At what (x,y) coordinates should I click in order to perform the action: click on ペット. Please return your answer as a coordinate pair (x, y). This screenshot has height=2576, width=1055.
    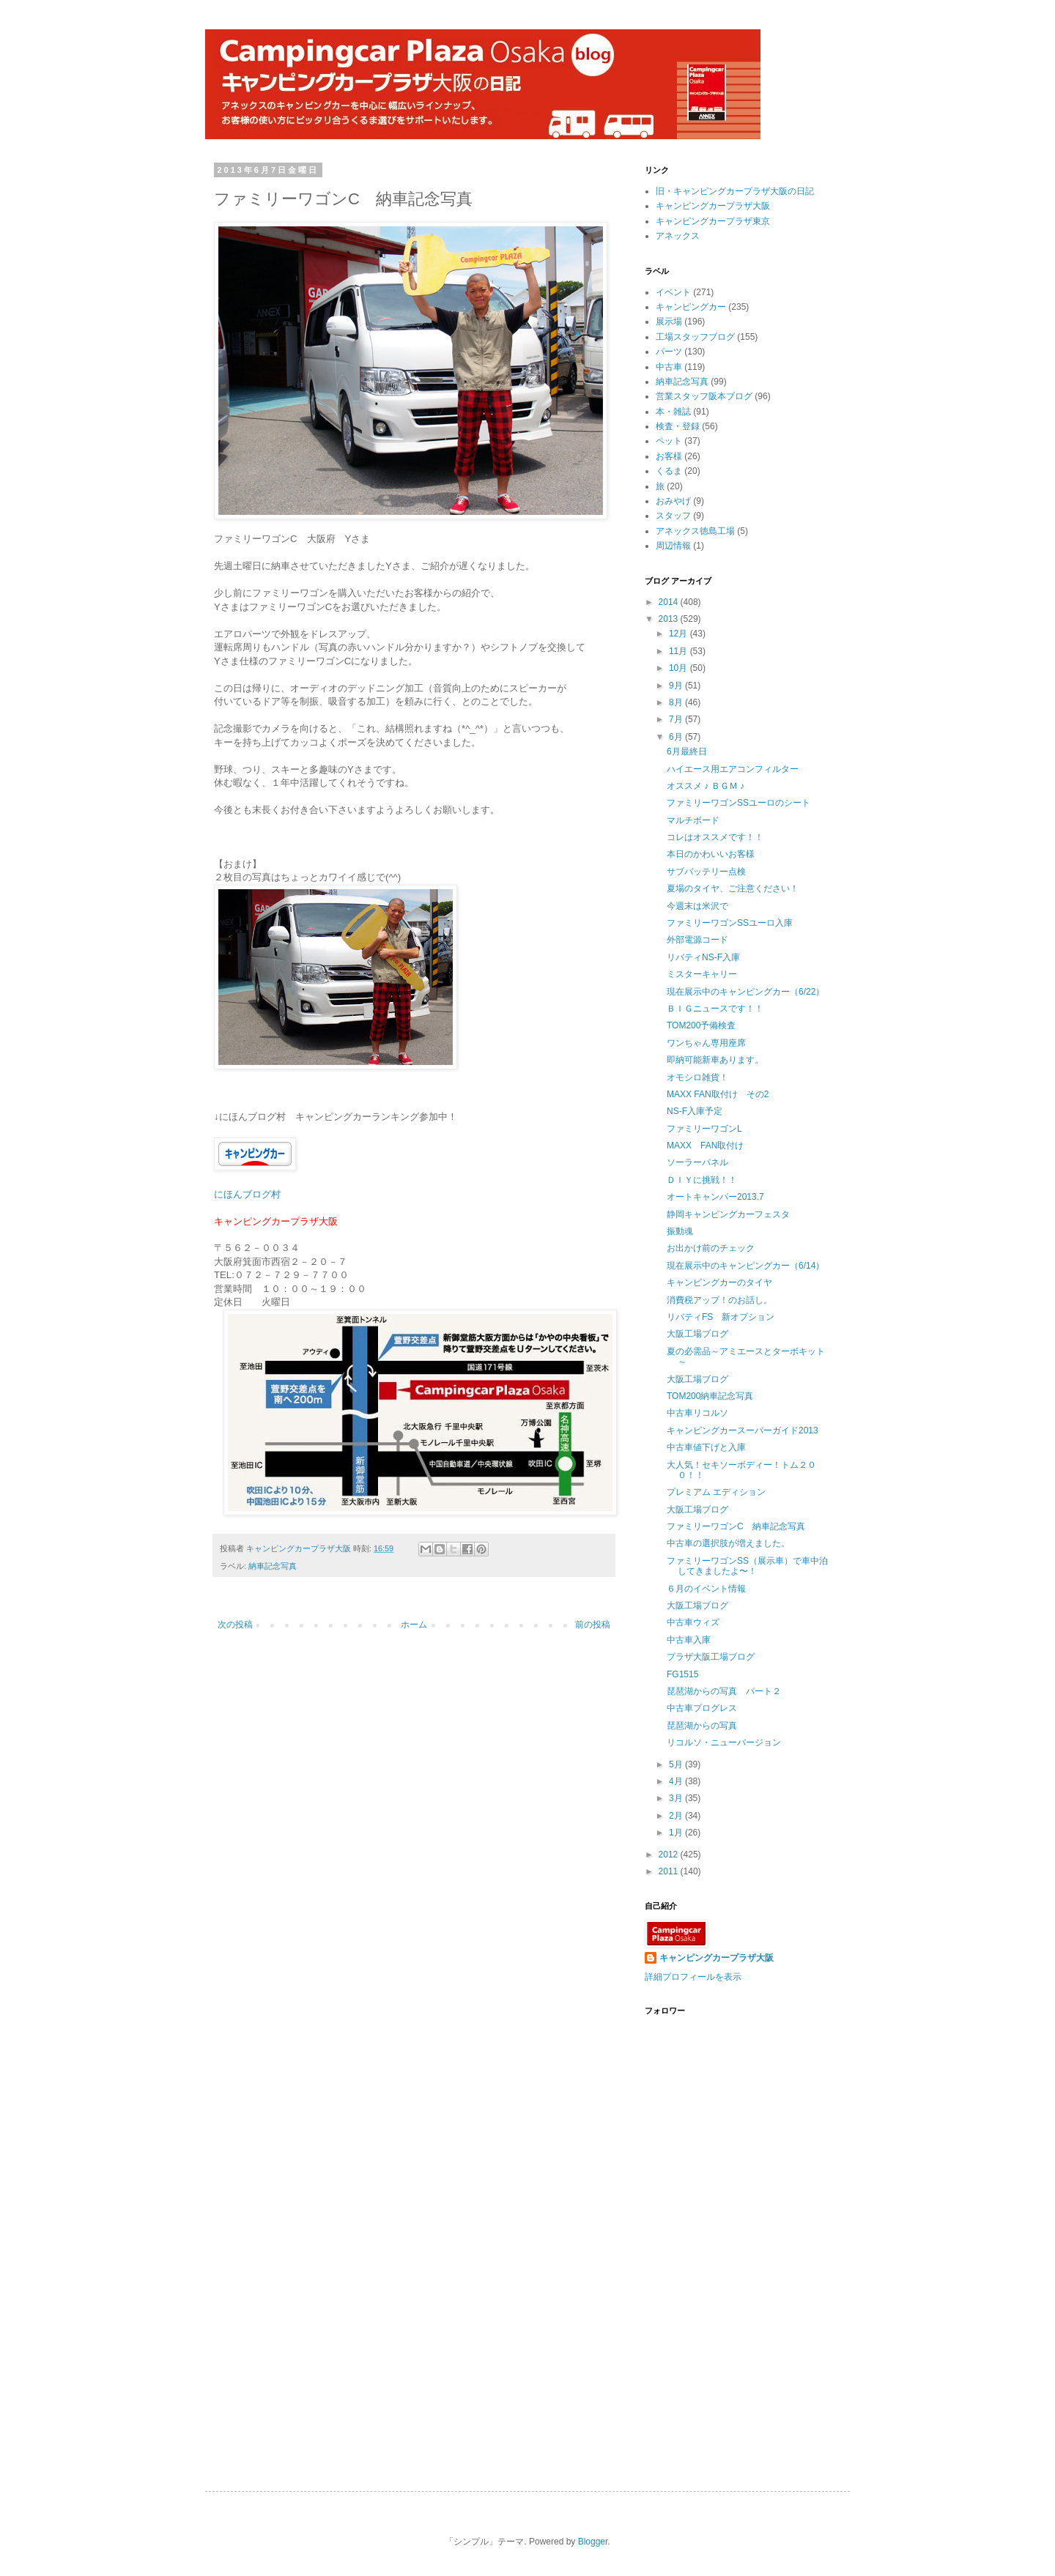
    Looking at the image, I should click on (669, 441).